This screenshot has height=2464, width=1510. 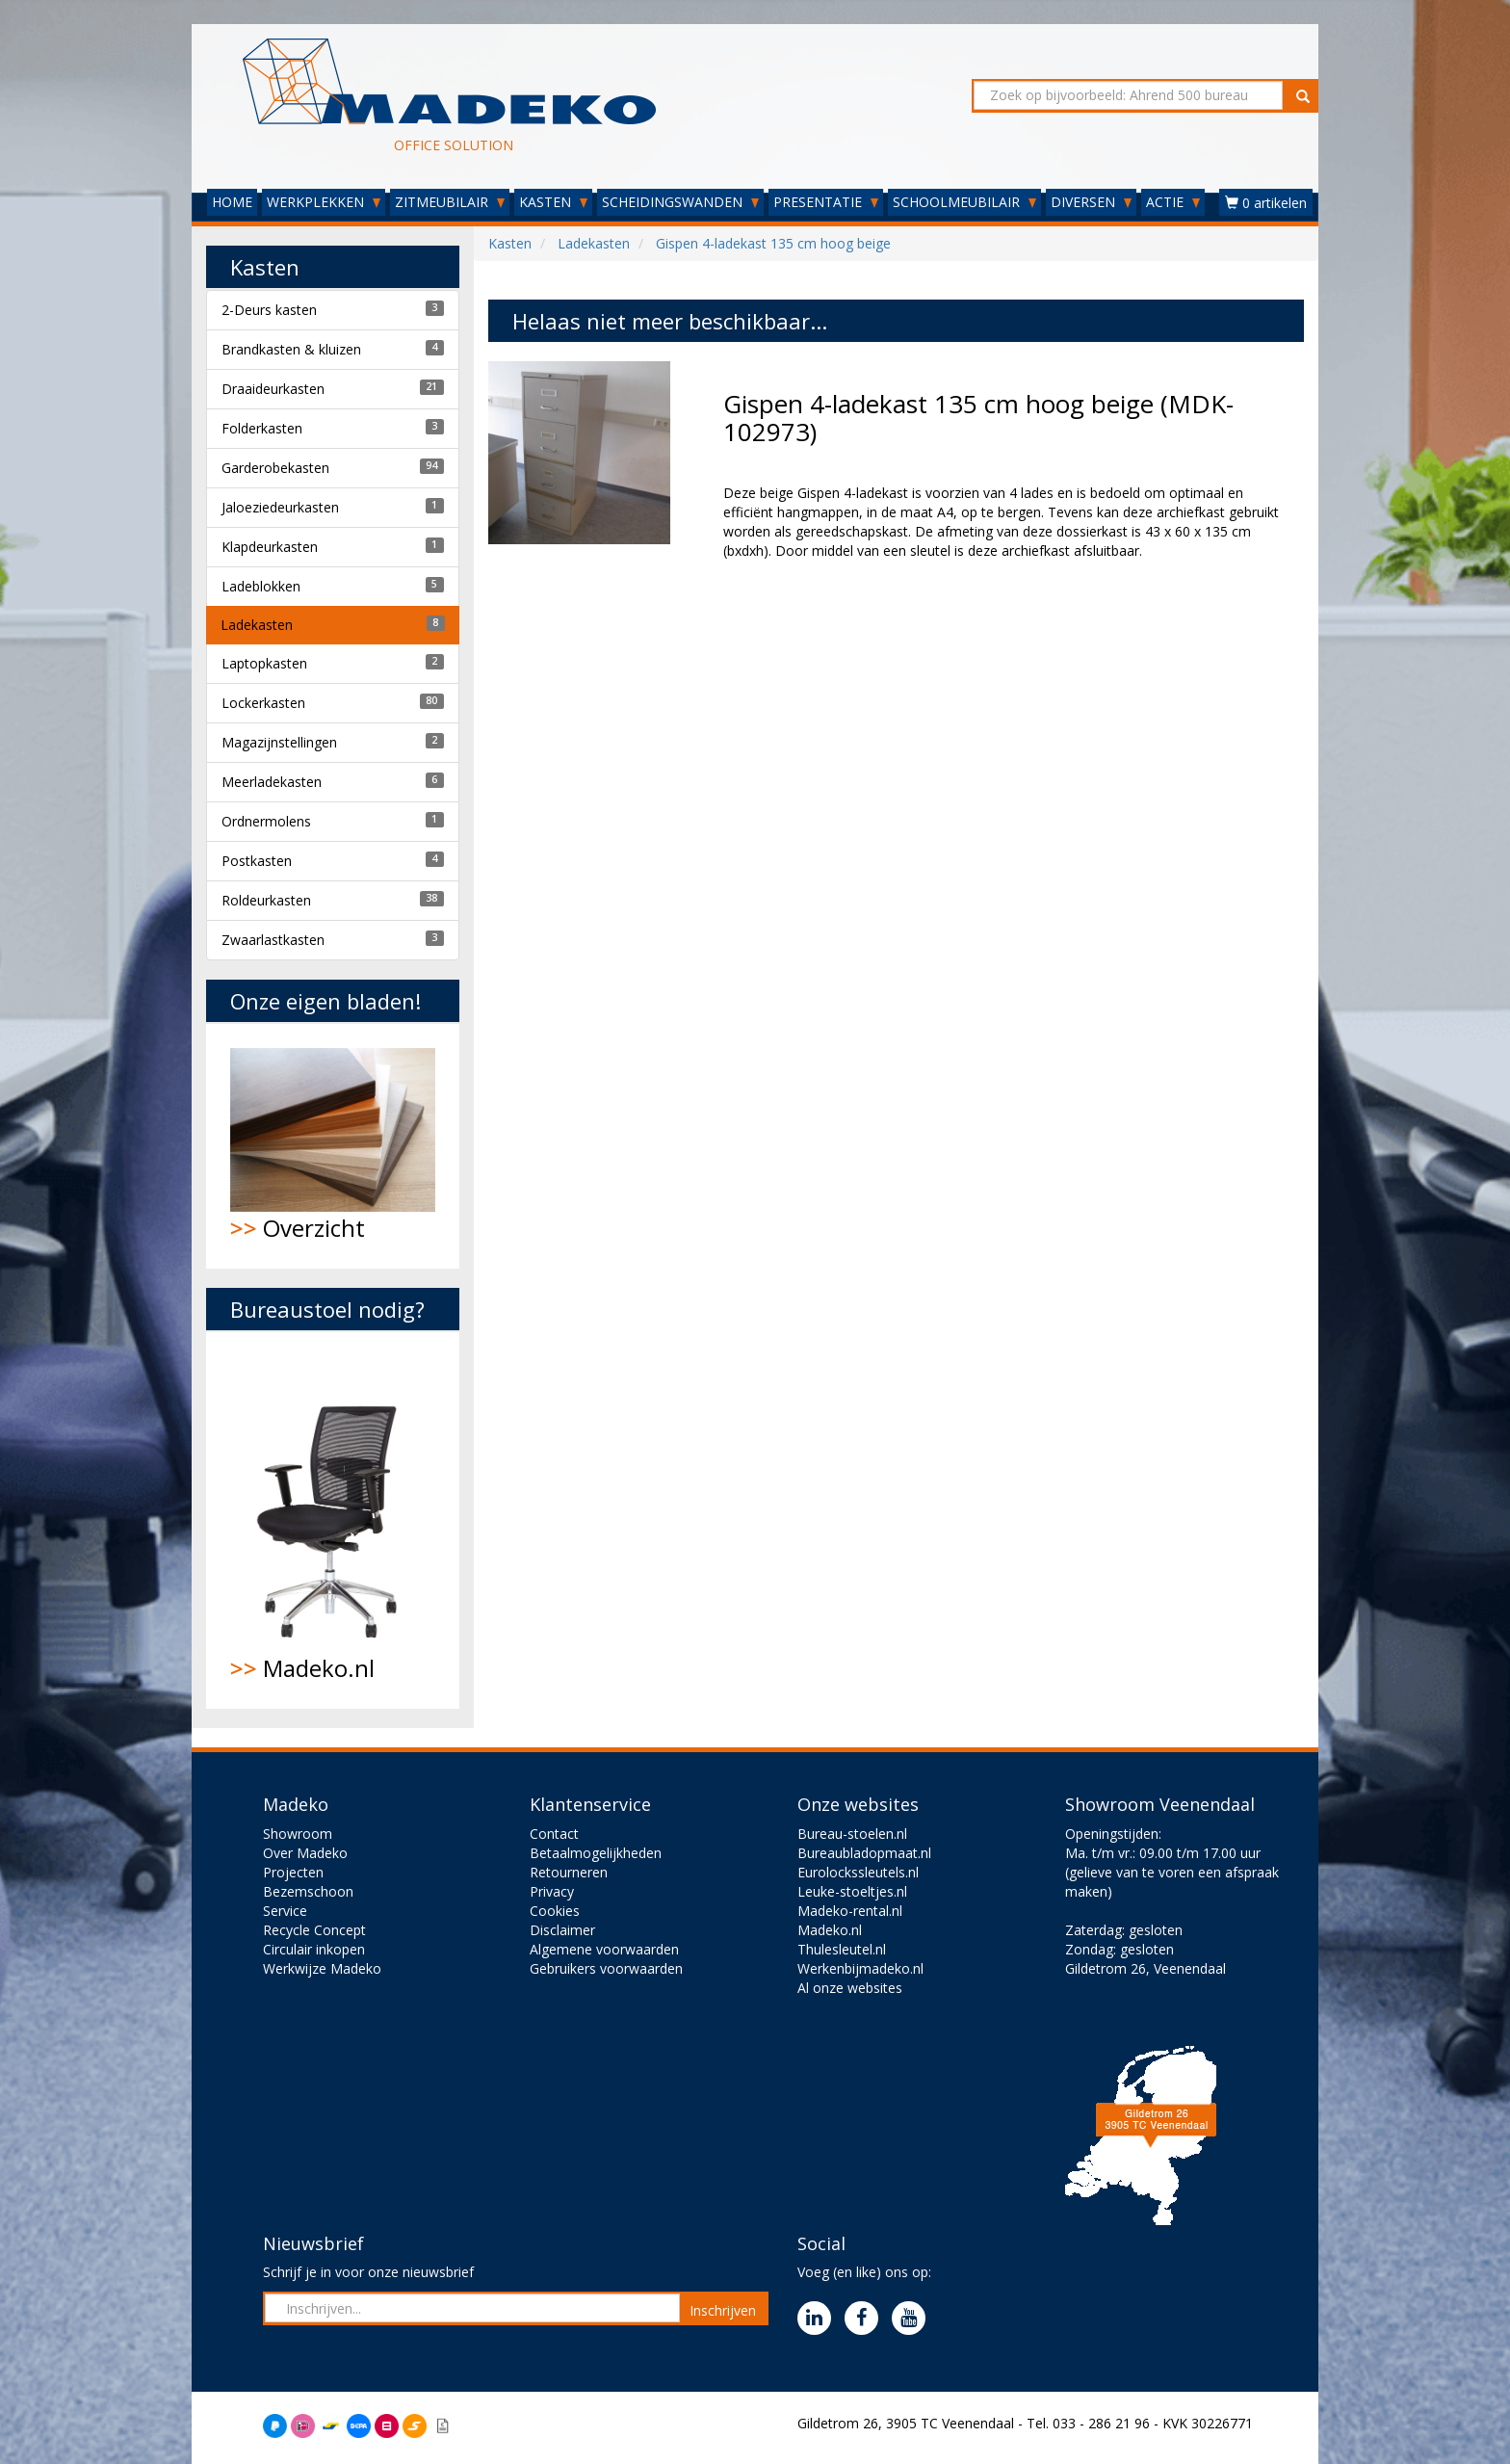 What do you see at coordinates (314, 1930) in the screenshot?
I see `Recycle Concept` at bounding box center [314, 1930].